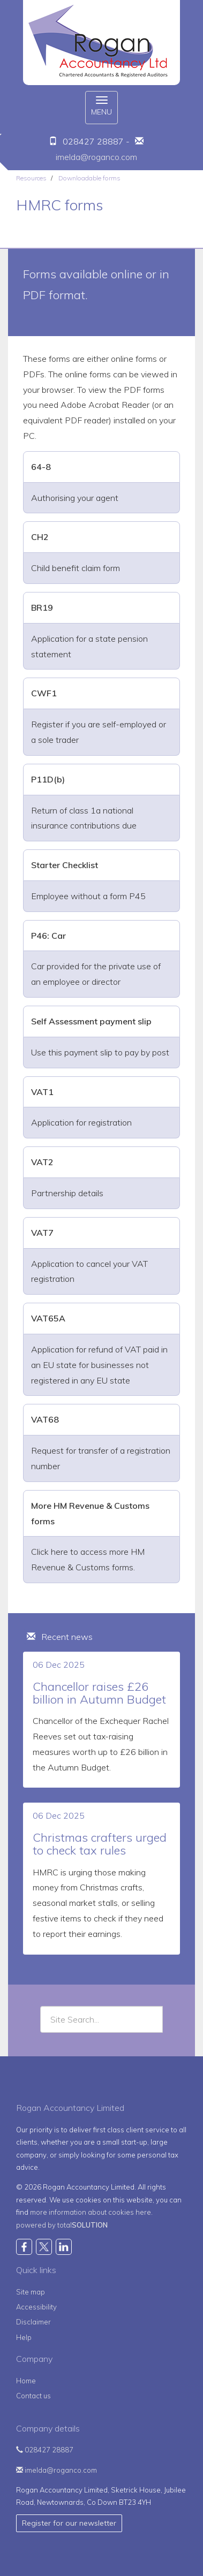  What do you see at coordinates (42, 1162) in the screenshot?
I see `VAT2` at bounding box center [42, 1162].